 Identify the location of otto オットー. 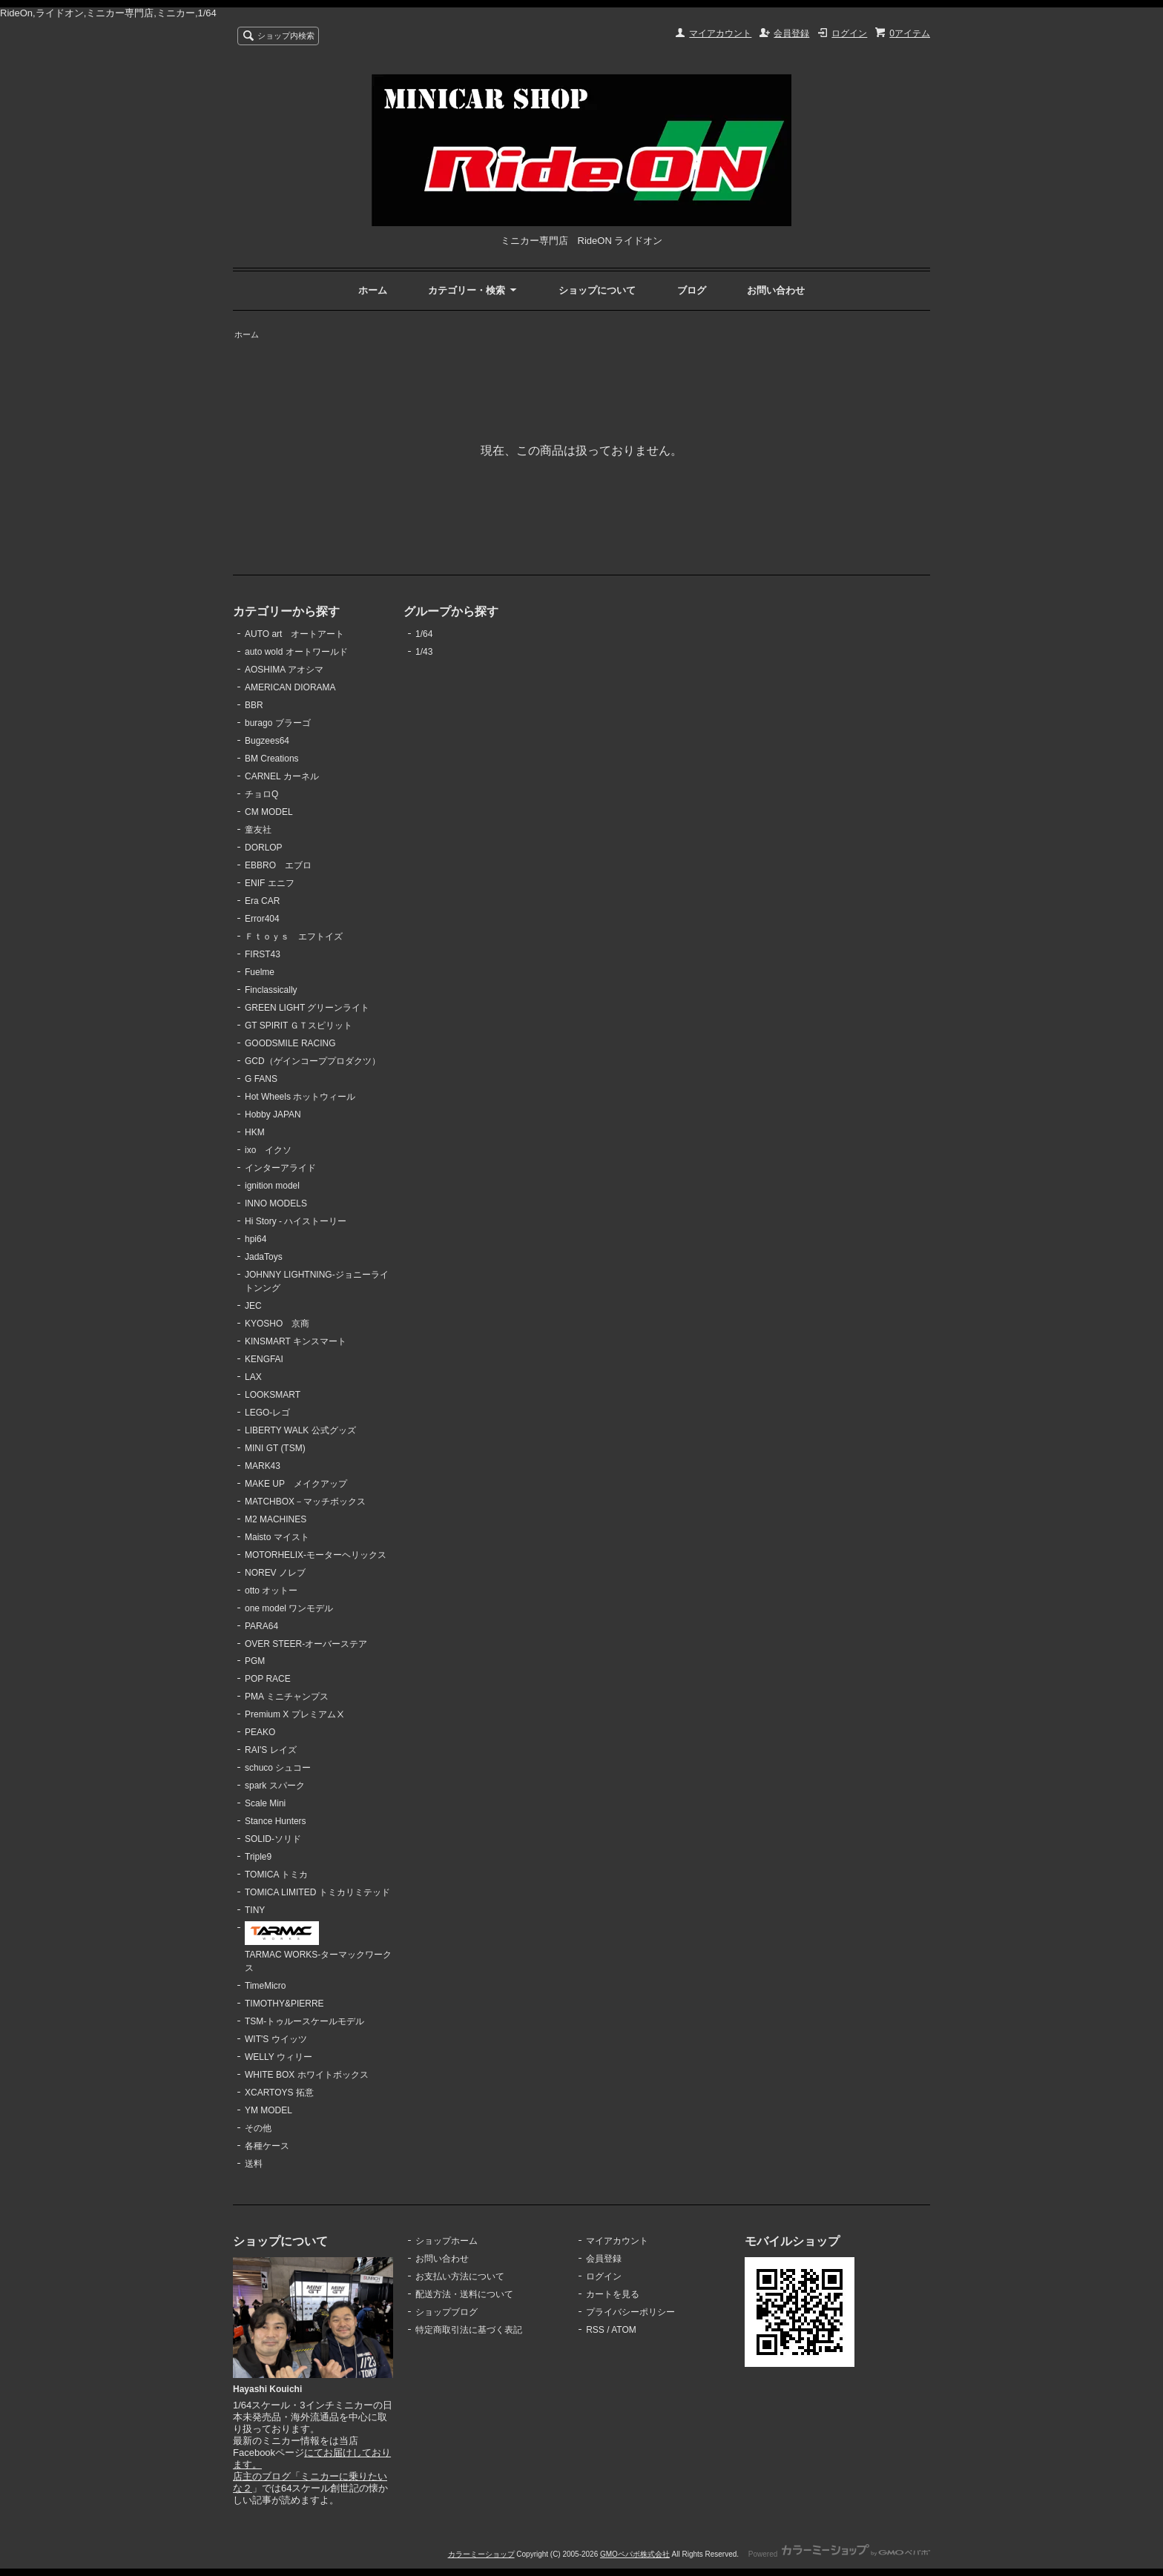
(271, 1590).